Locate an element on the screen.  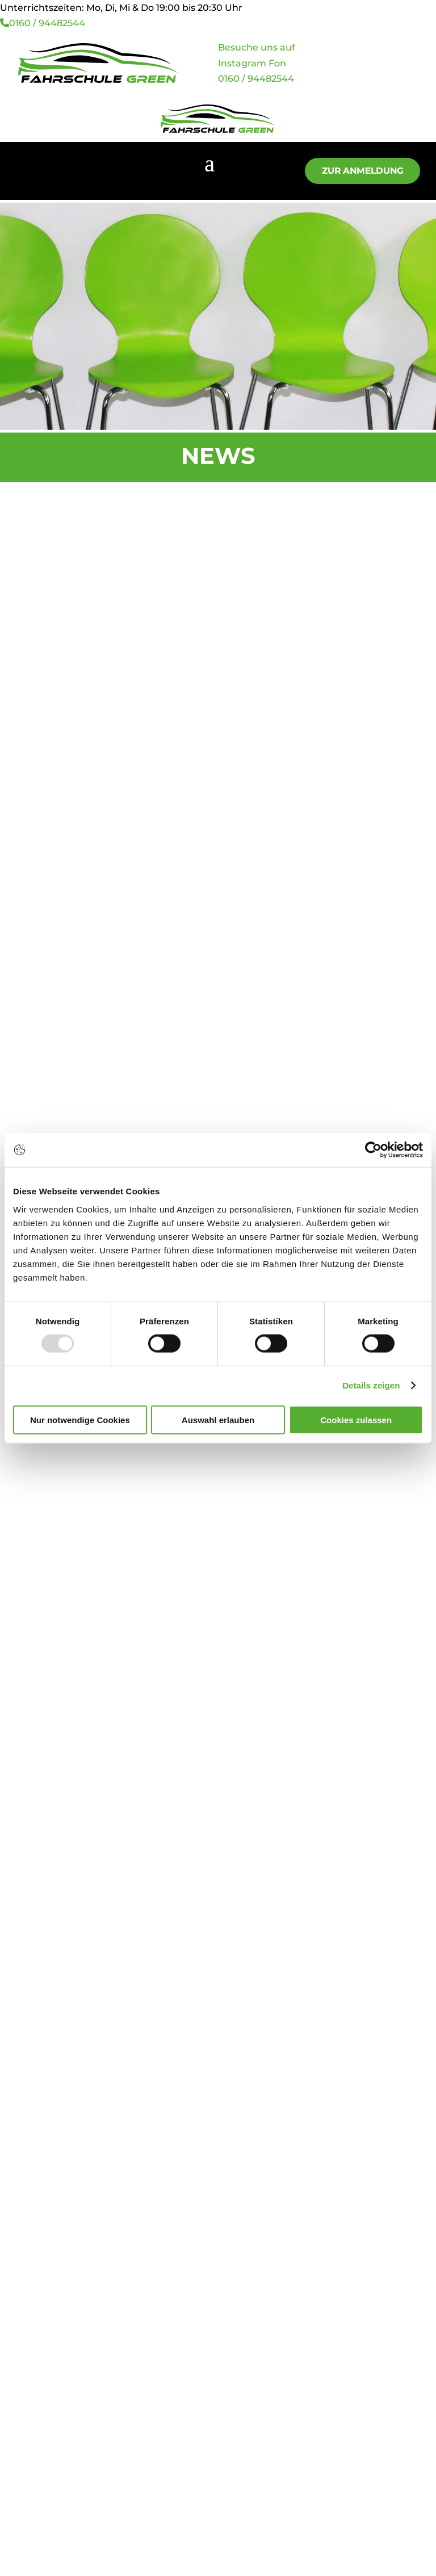
Nur notwendige Cookies is located at coordinates (80, 1419).